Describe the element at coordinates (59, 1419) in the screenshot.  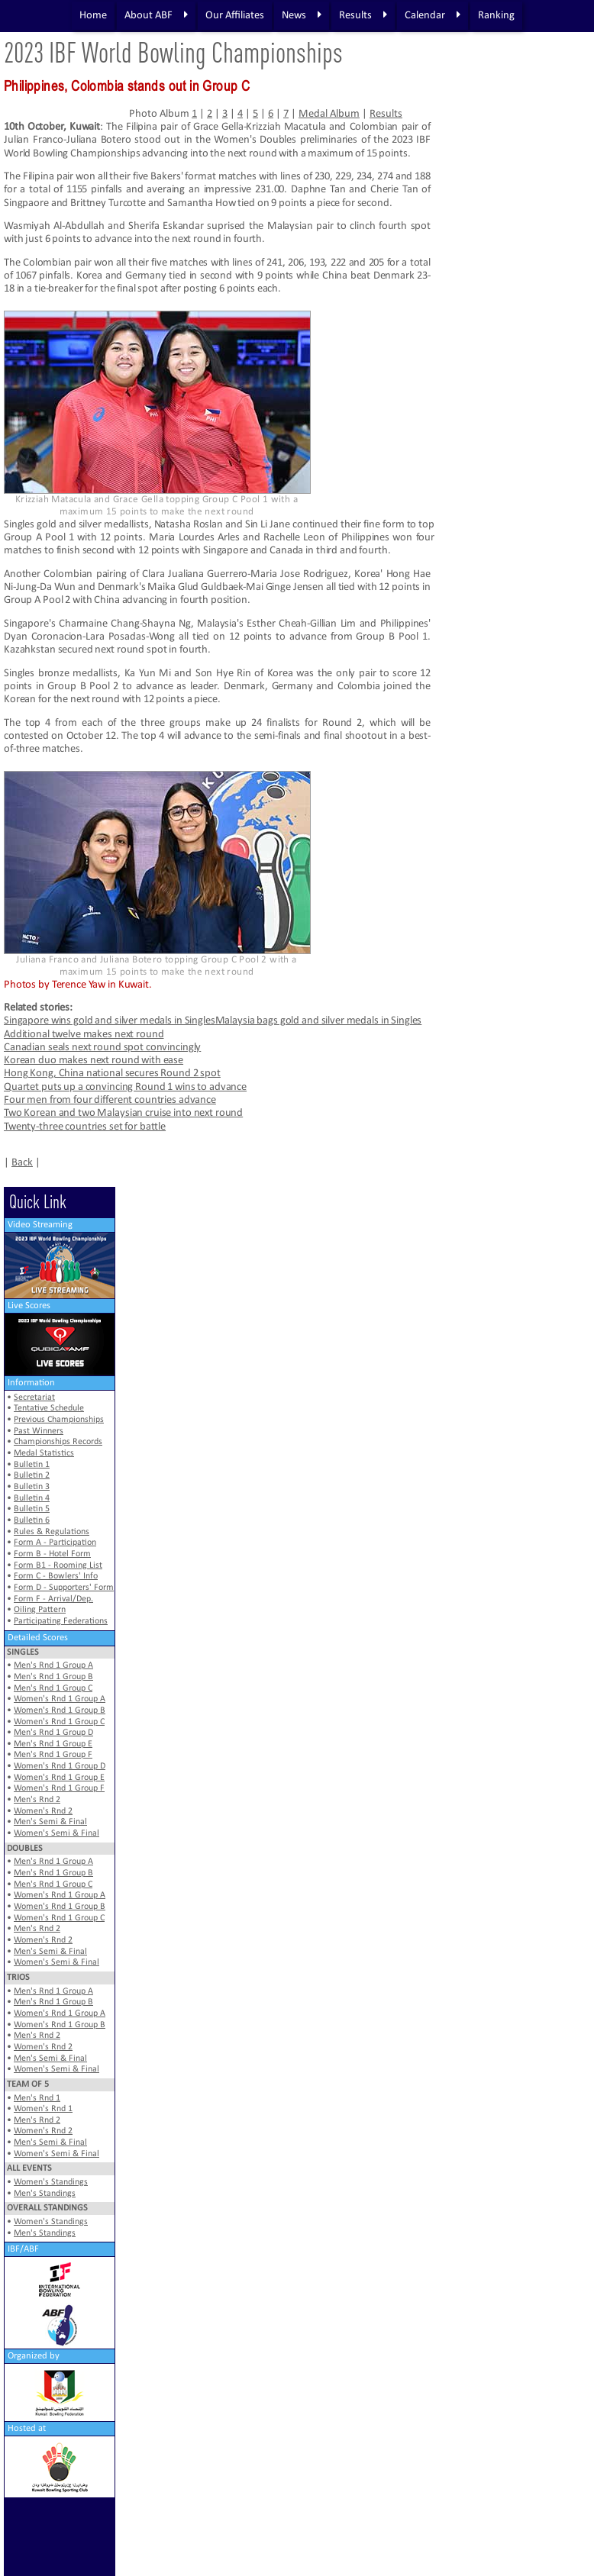
I see `Previous Championships` at that location.